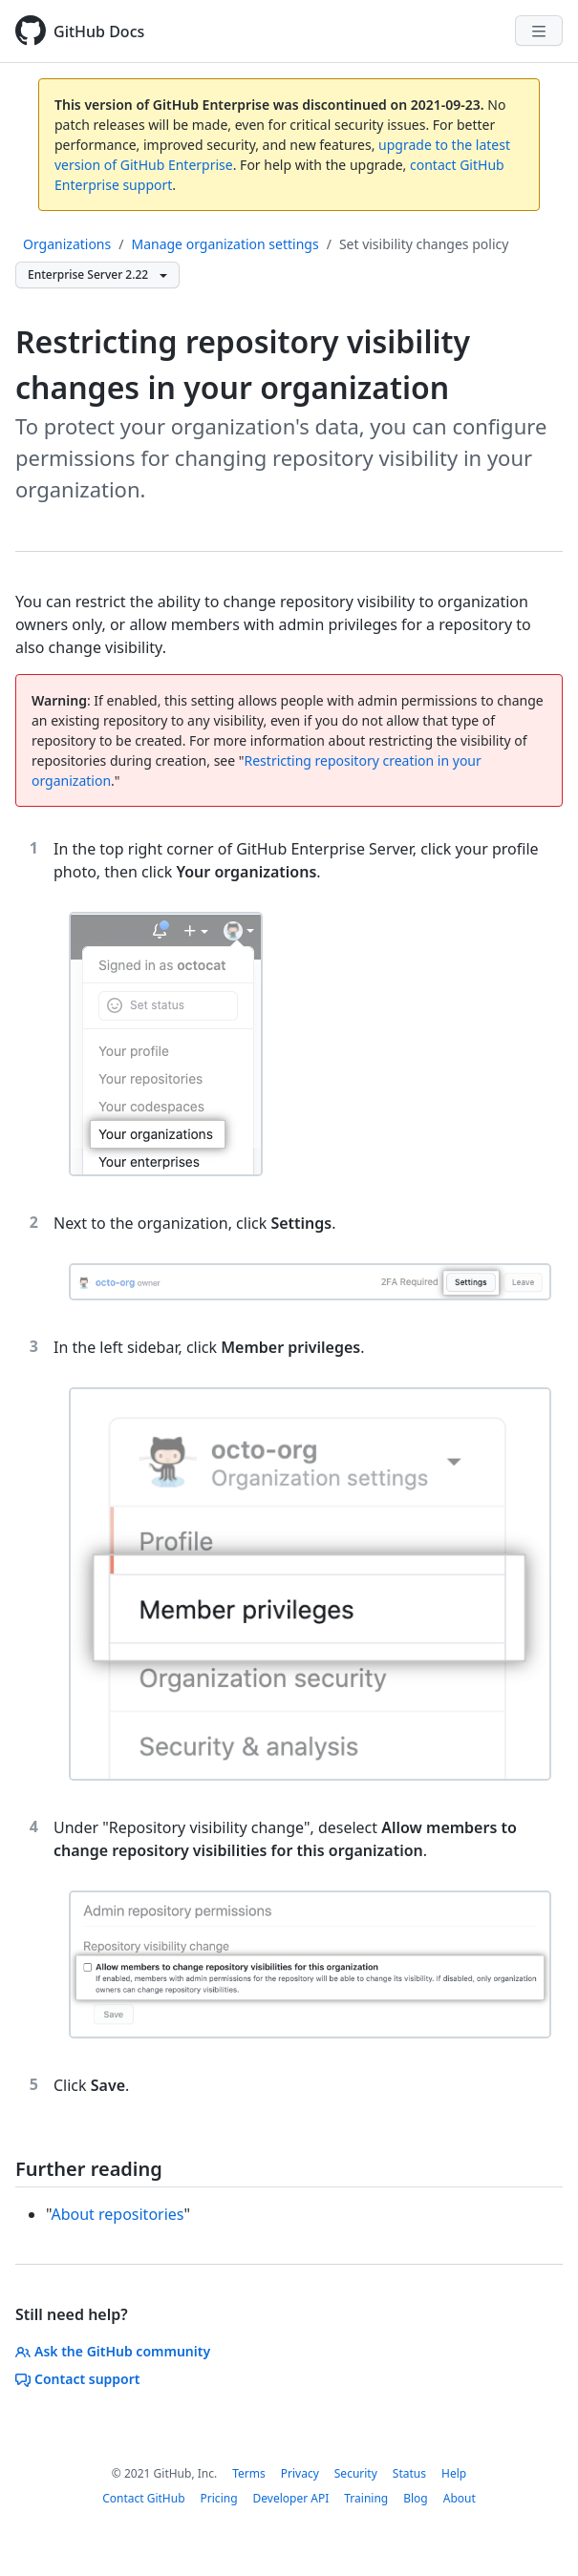  Describe the element at coordinates (143, 2498) in the screenshot. I see `Contact GitHub` at that location.